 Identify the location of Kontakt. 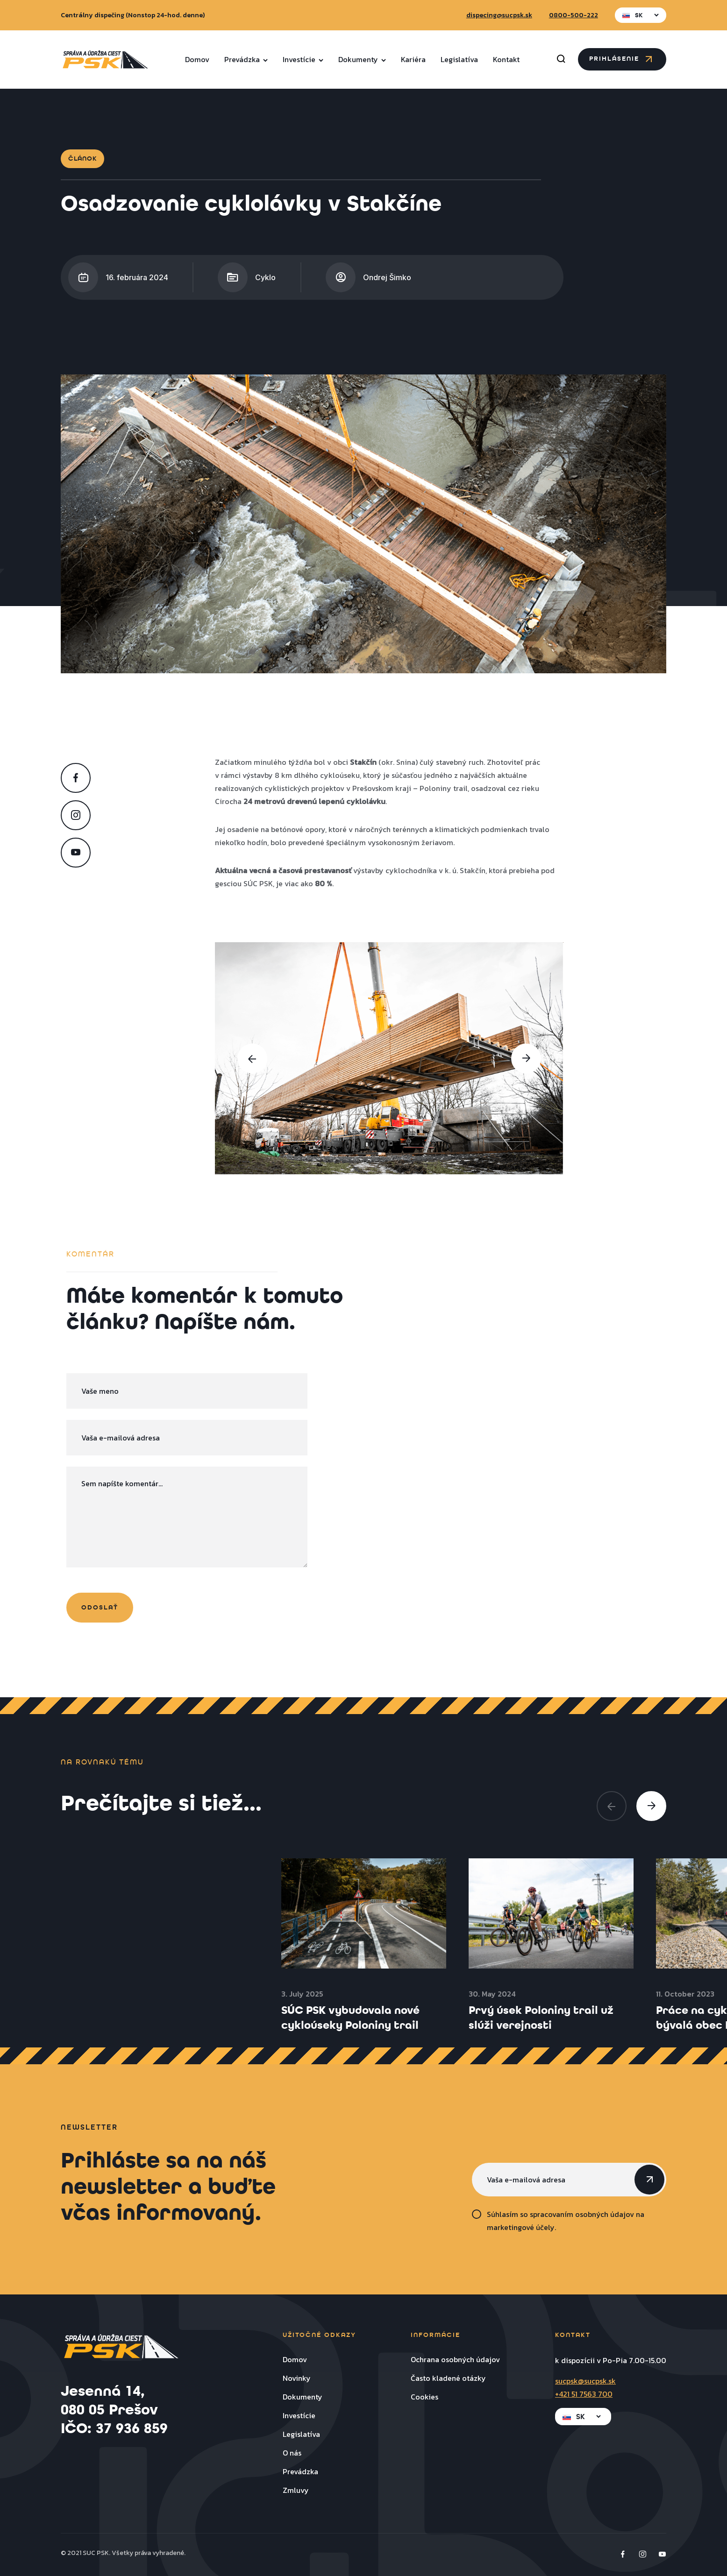
(506, 59).